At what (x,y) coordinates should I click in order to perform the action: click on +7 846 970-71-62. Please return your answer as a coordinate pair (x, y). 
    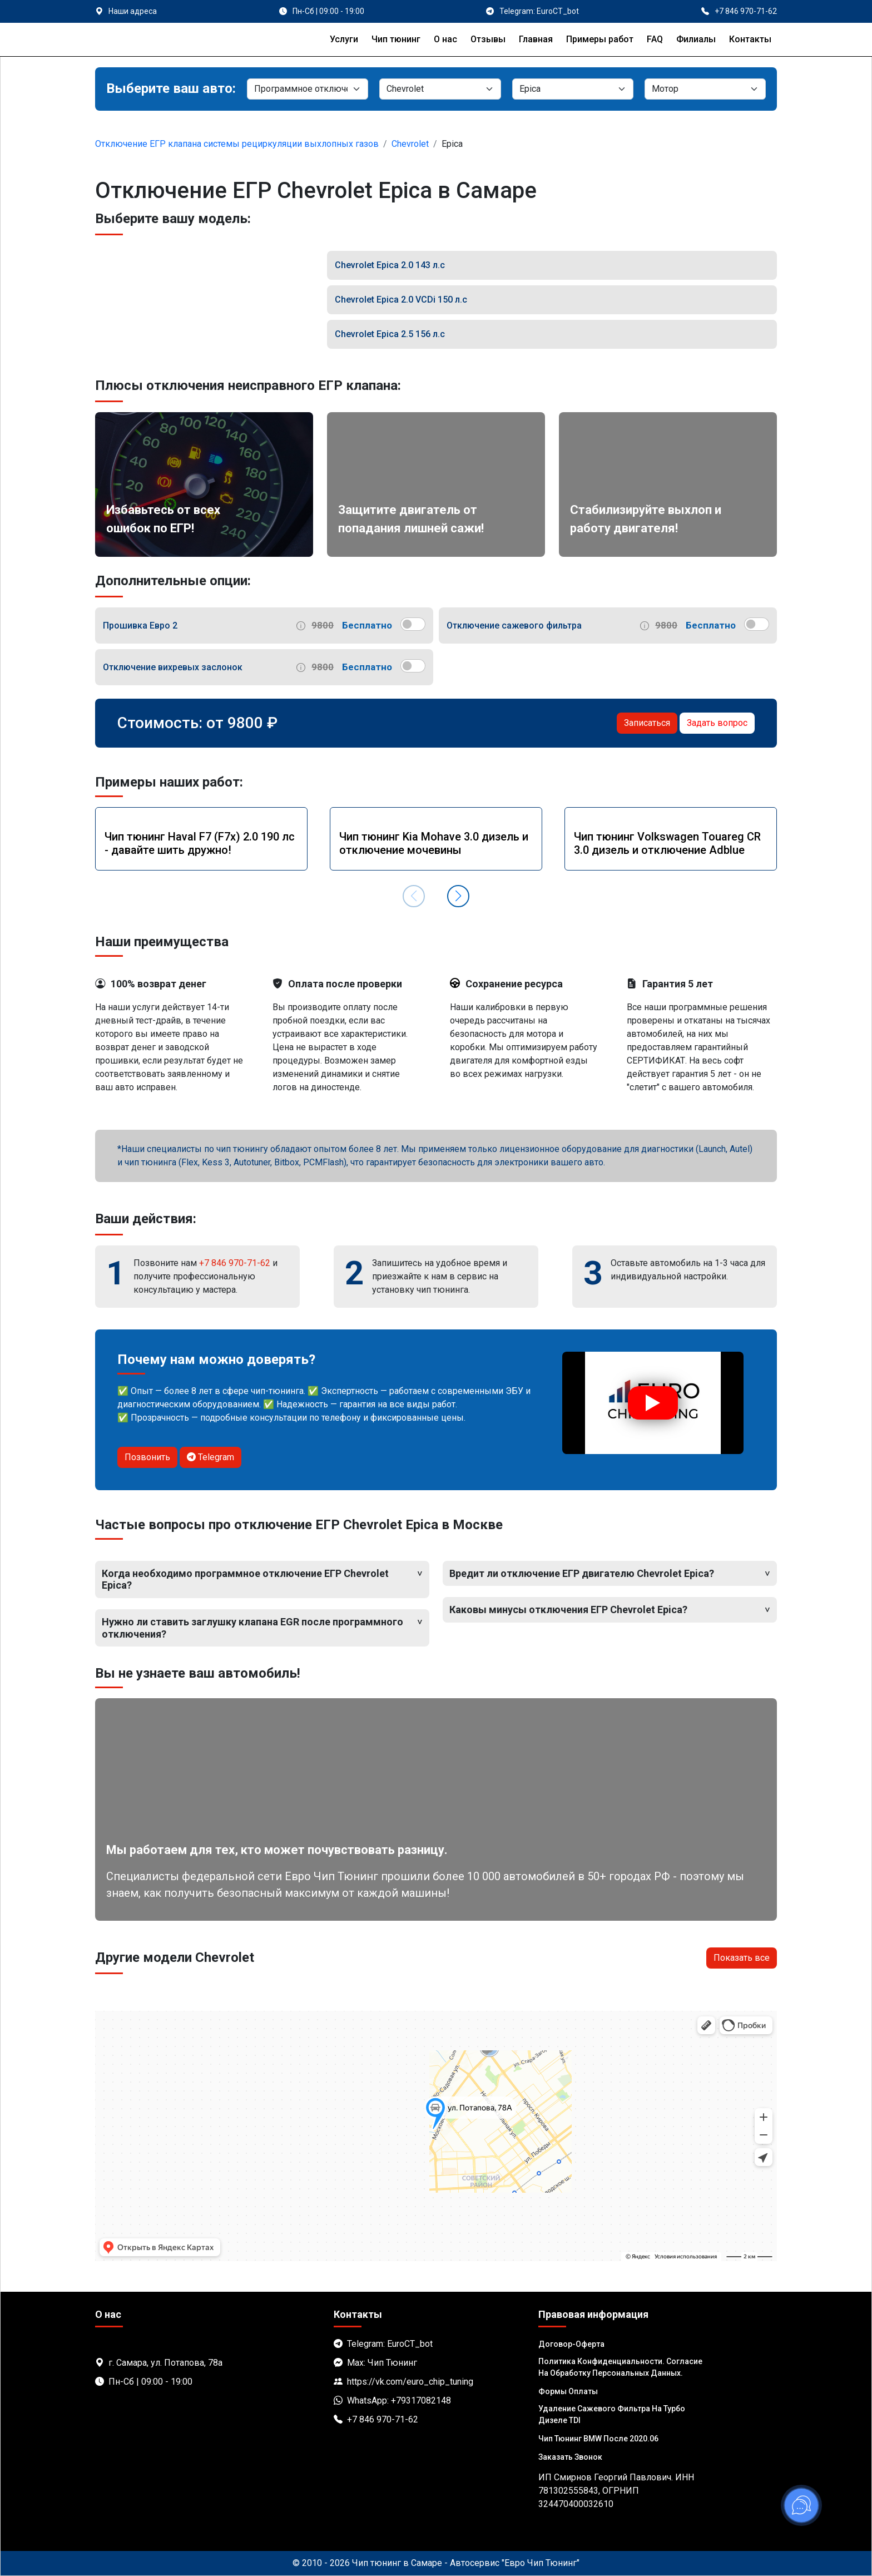
    Looking at the image, I should click on (234, 1263).